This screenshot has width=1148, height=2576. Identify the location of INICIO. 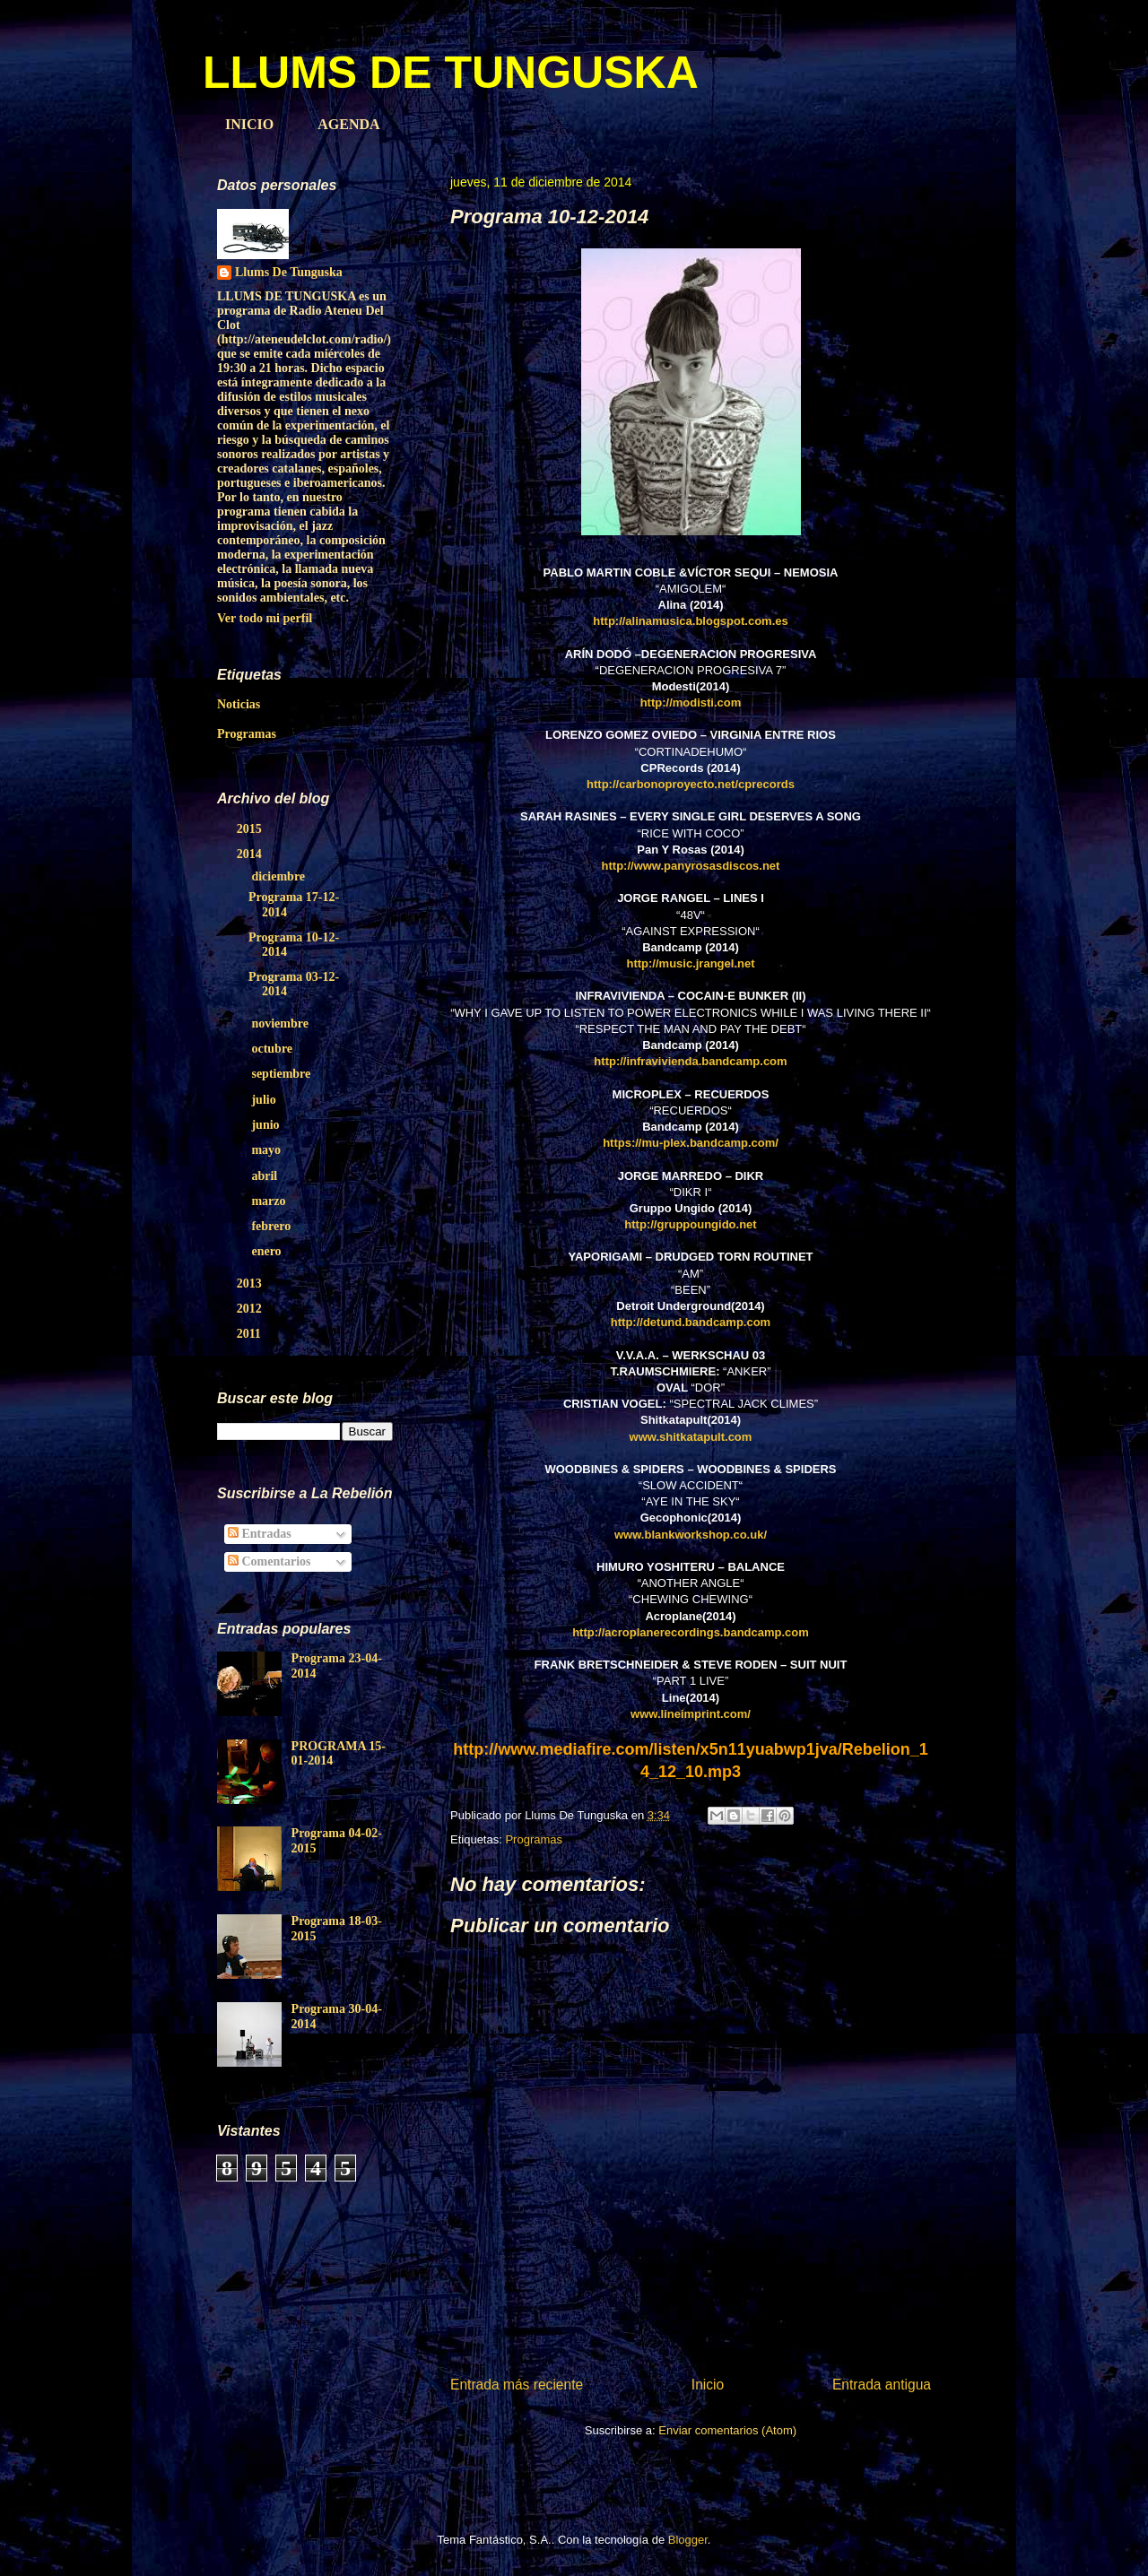
(249, 124).